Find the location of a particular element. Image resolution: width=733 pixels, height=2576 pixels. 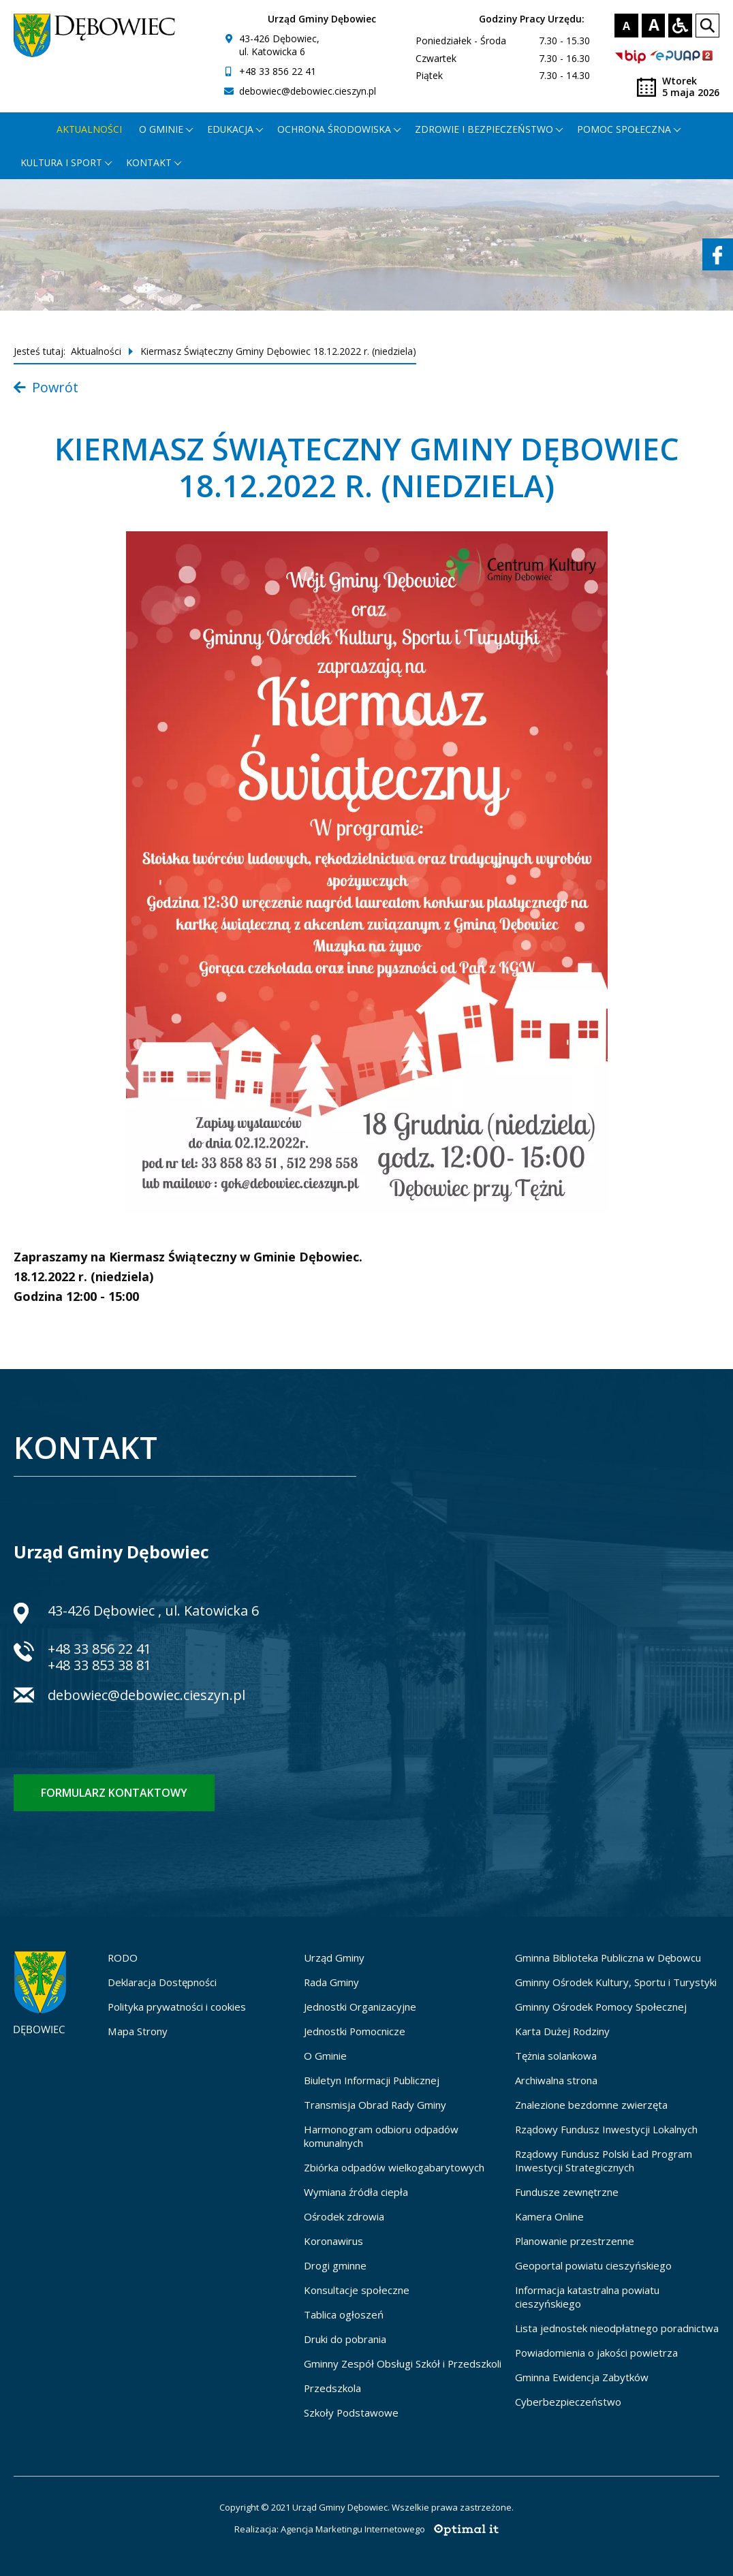

Drogi gminne is located at coordinates (335, 2265).